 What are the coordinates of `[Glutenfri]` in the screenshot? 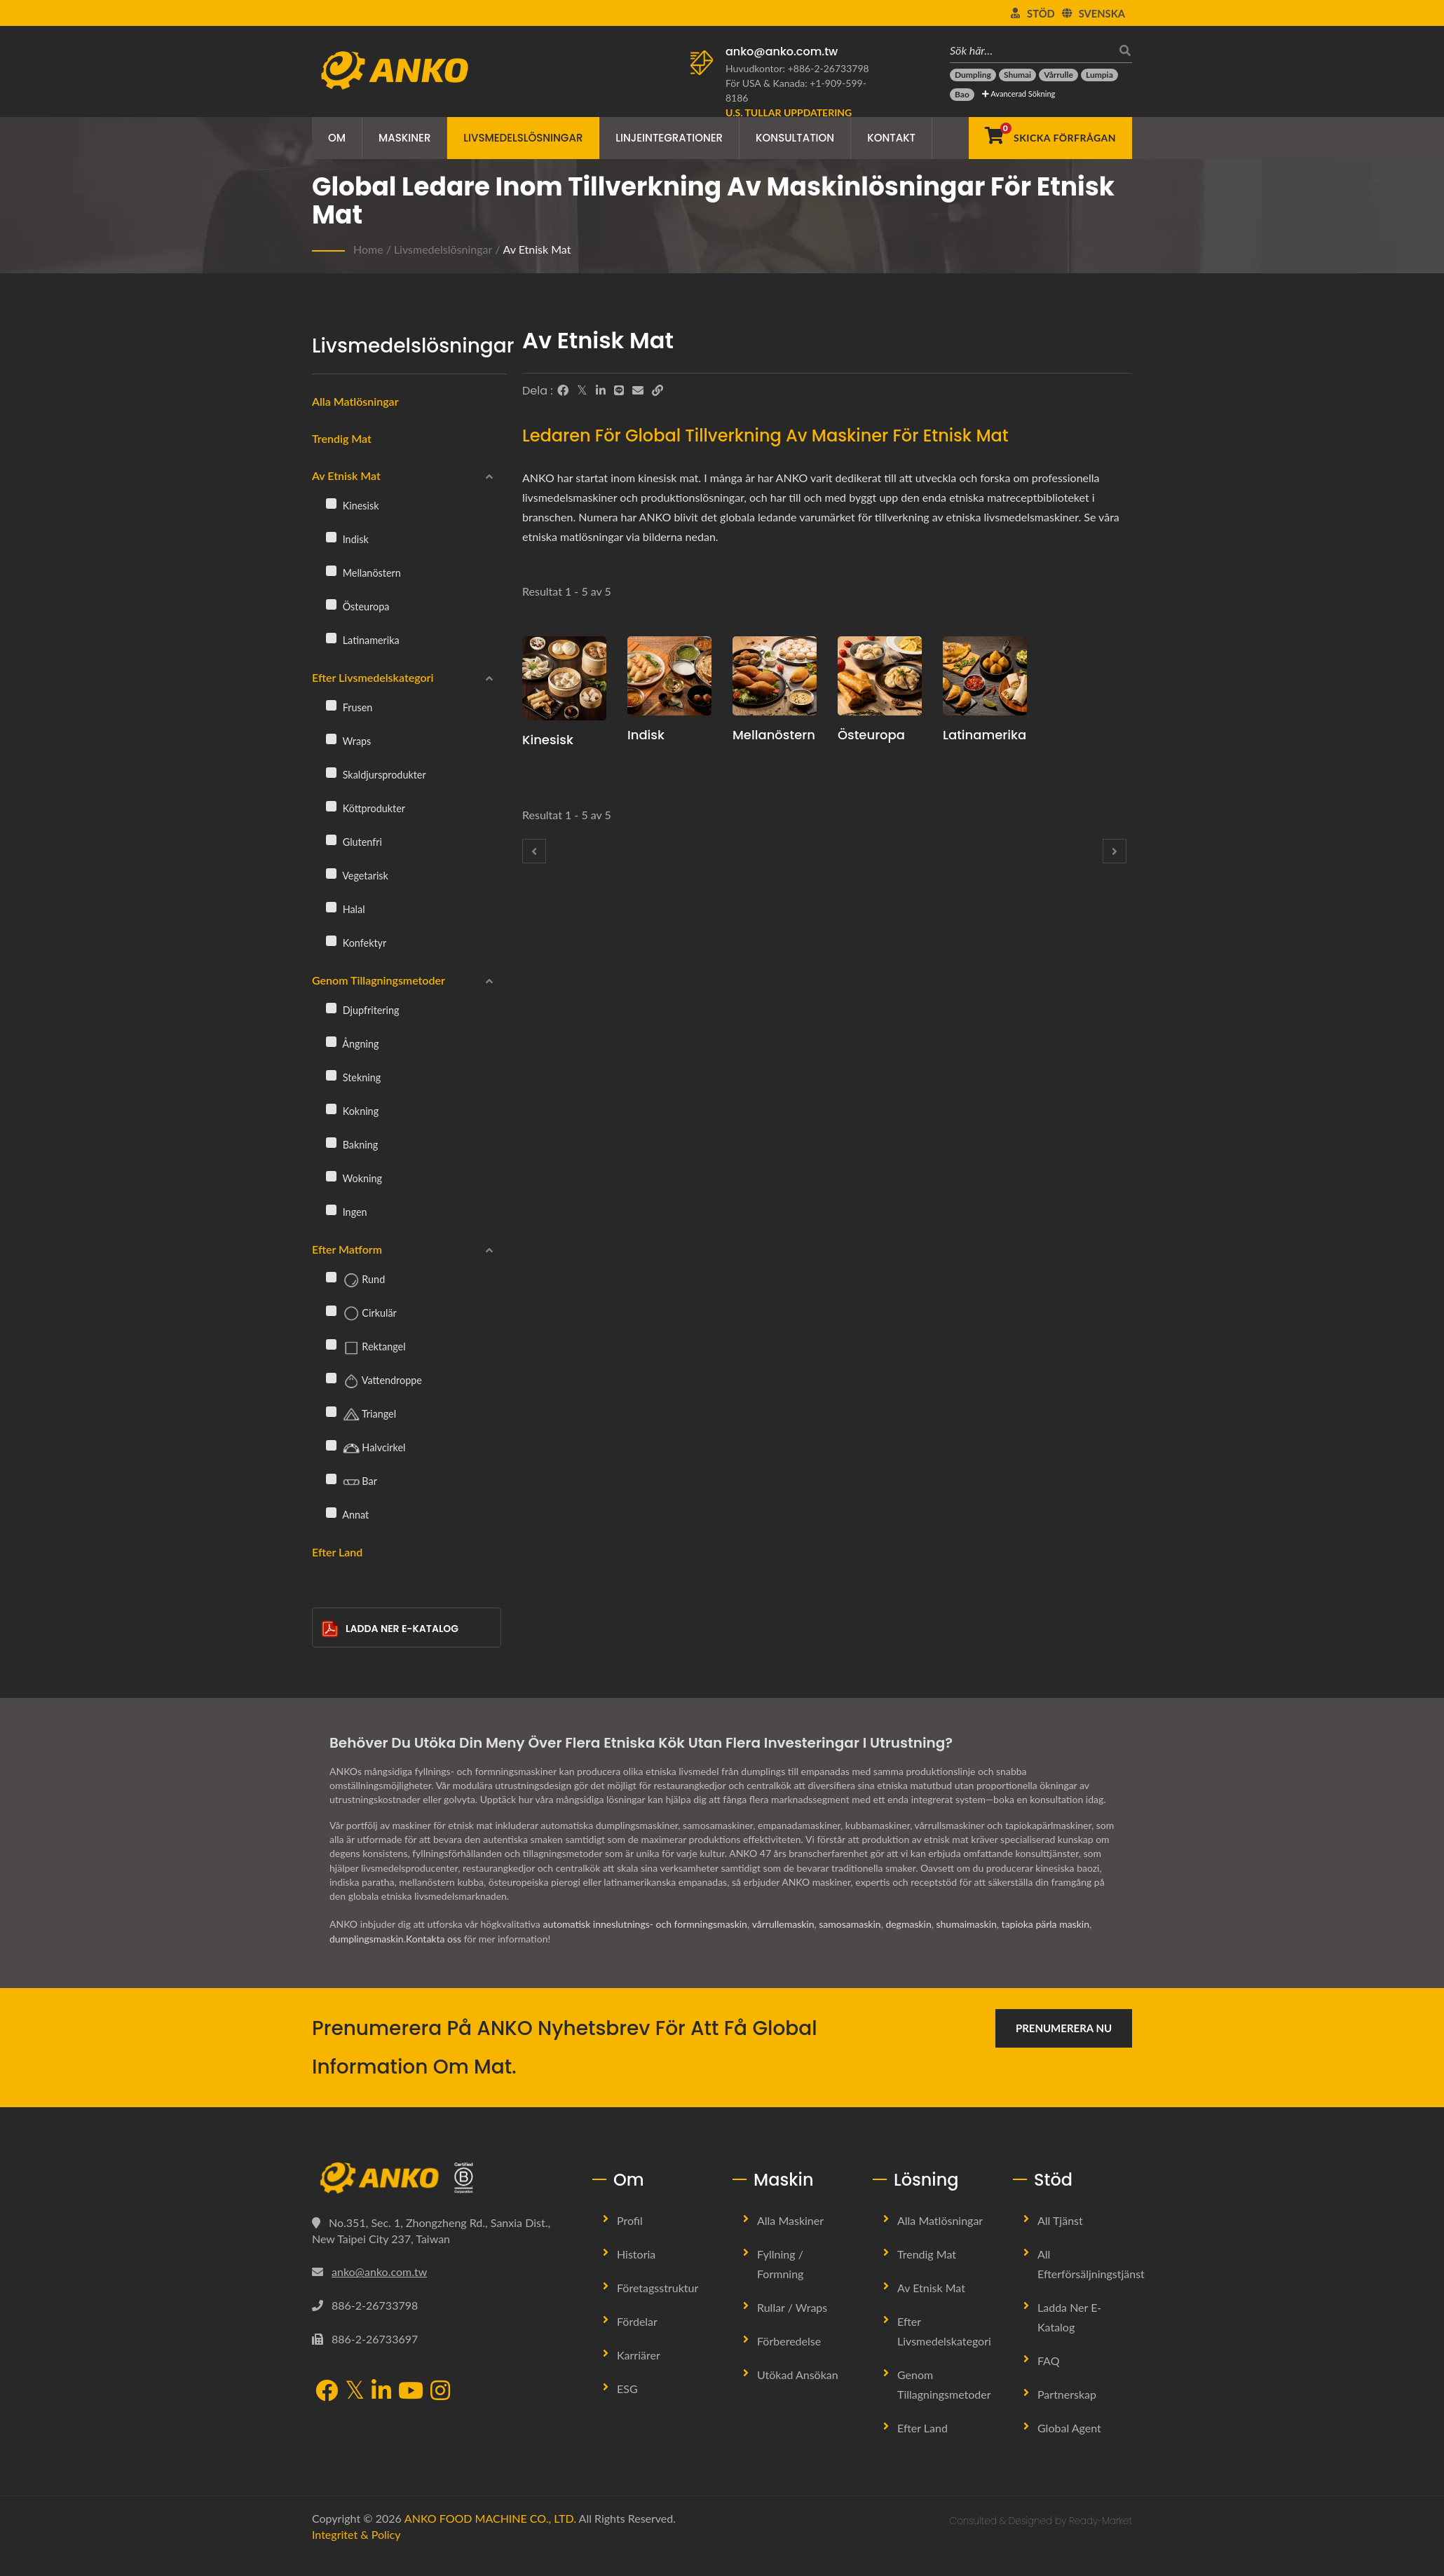 It's located at (331, 839).